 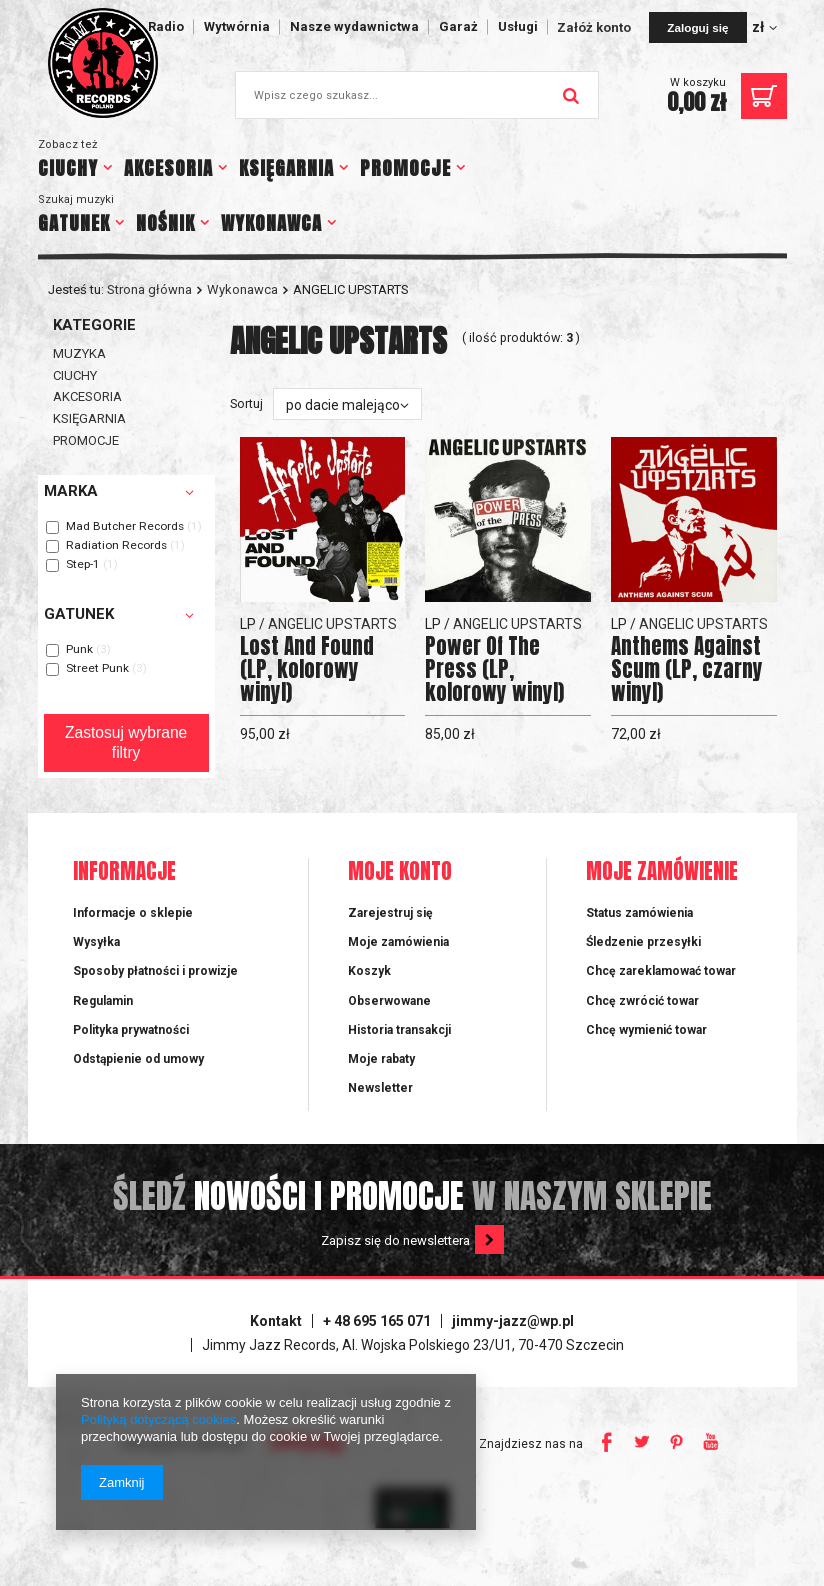 I want to click on Odstąpienie od umowy, so click(x=138, y=1059).